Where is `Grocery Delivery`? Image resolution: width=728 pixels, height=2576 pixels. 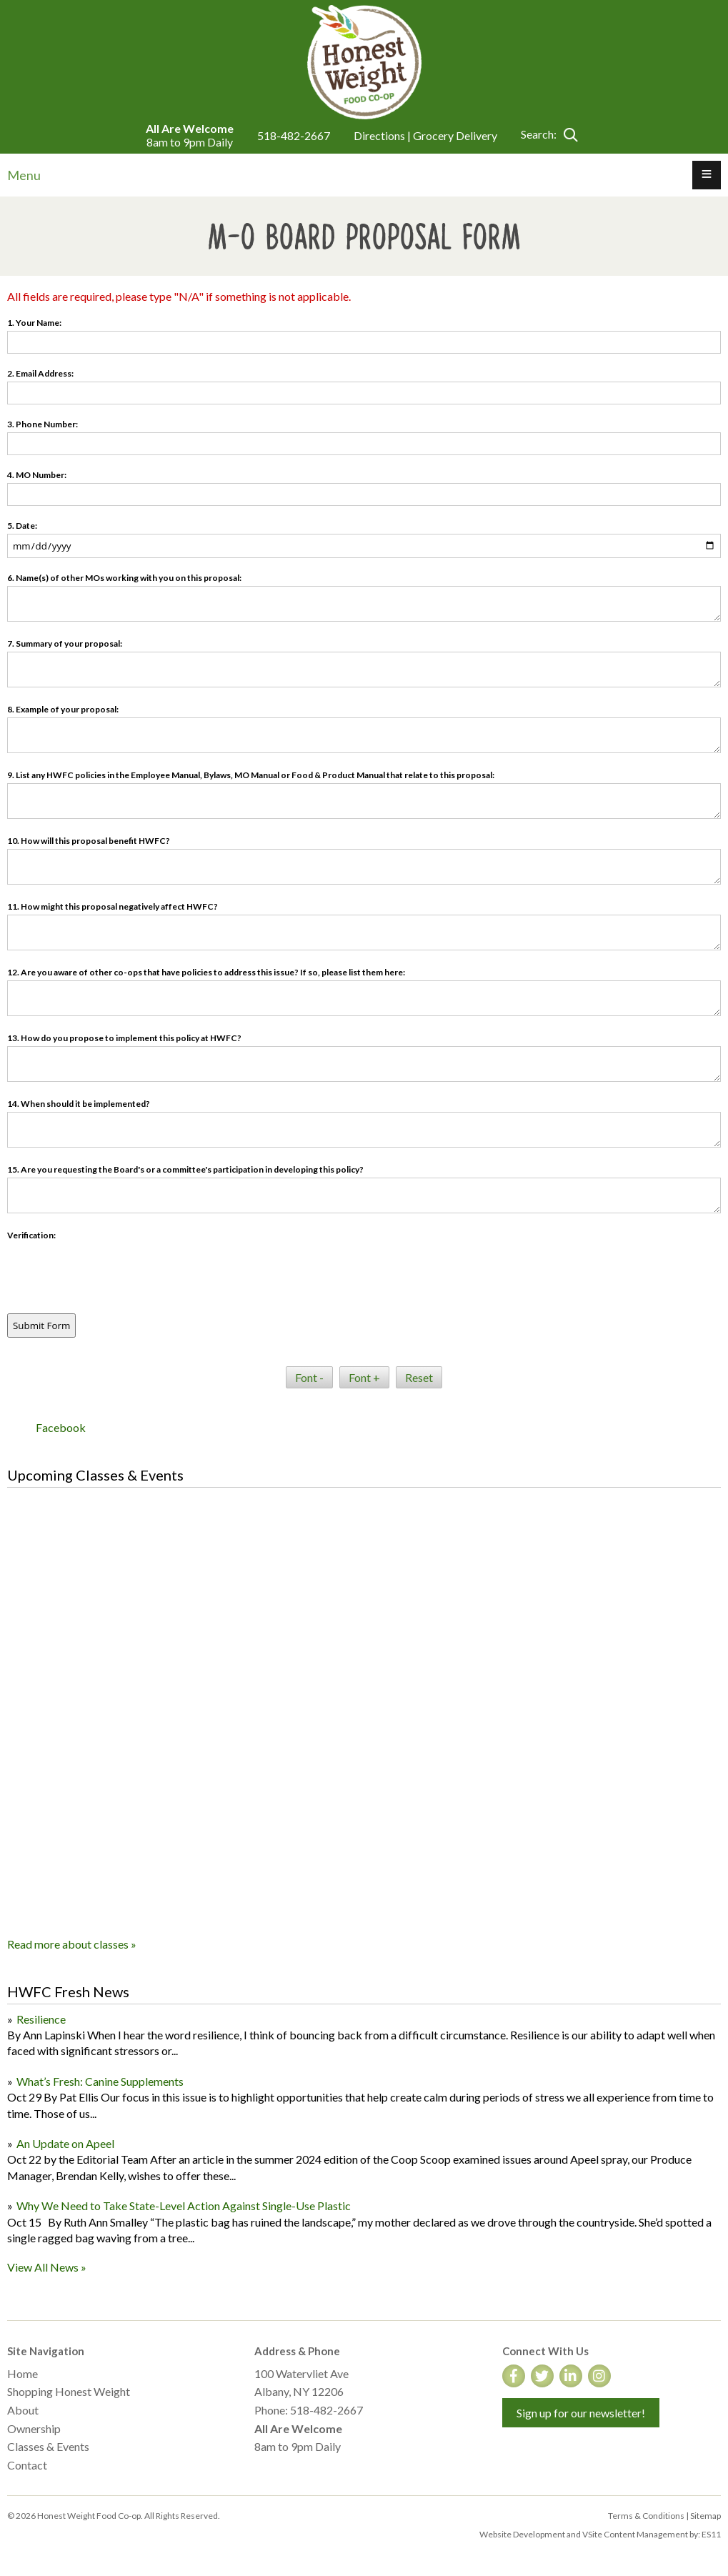
Grocery Delivery is located at coordinates (455, 135).